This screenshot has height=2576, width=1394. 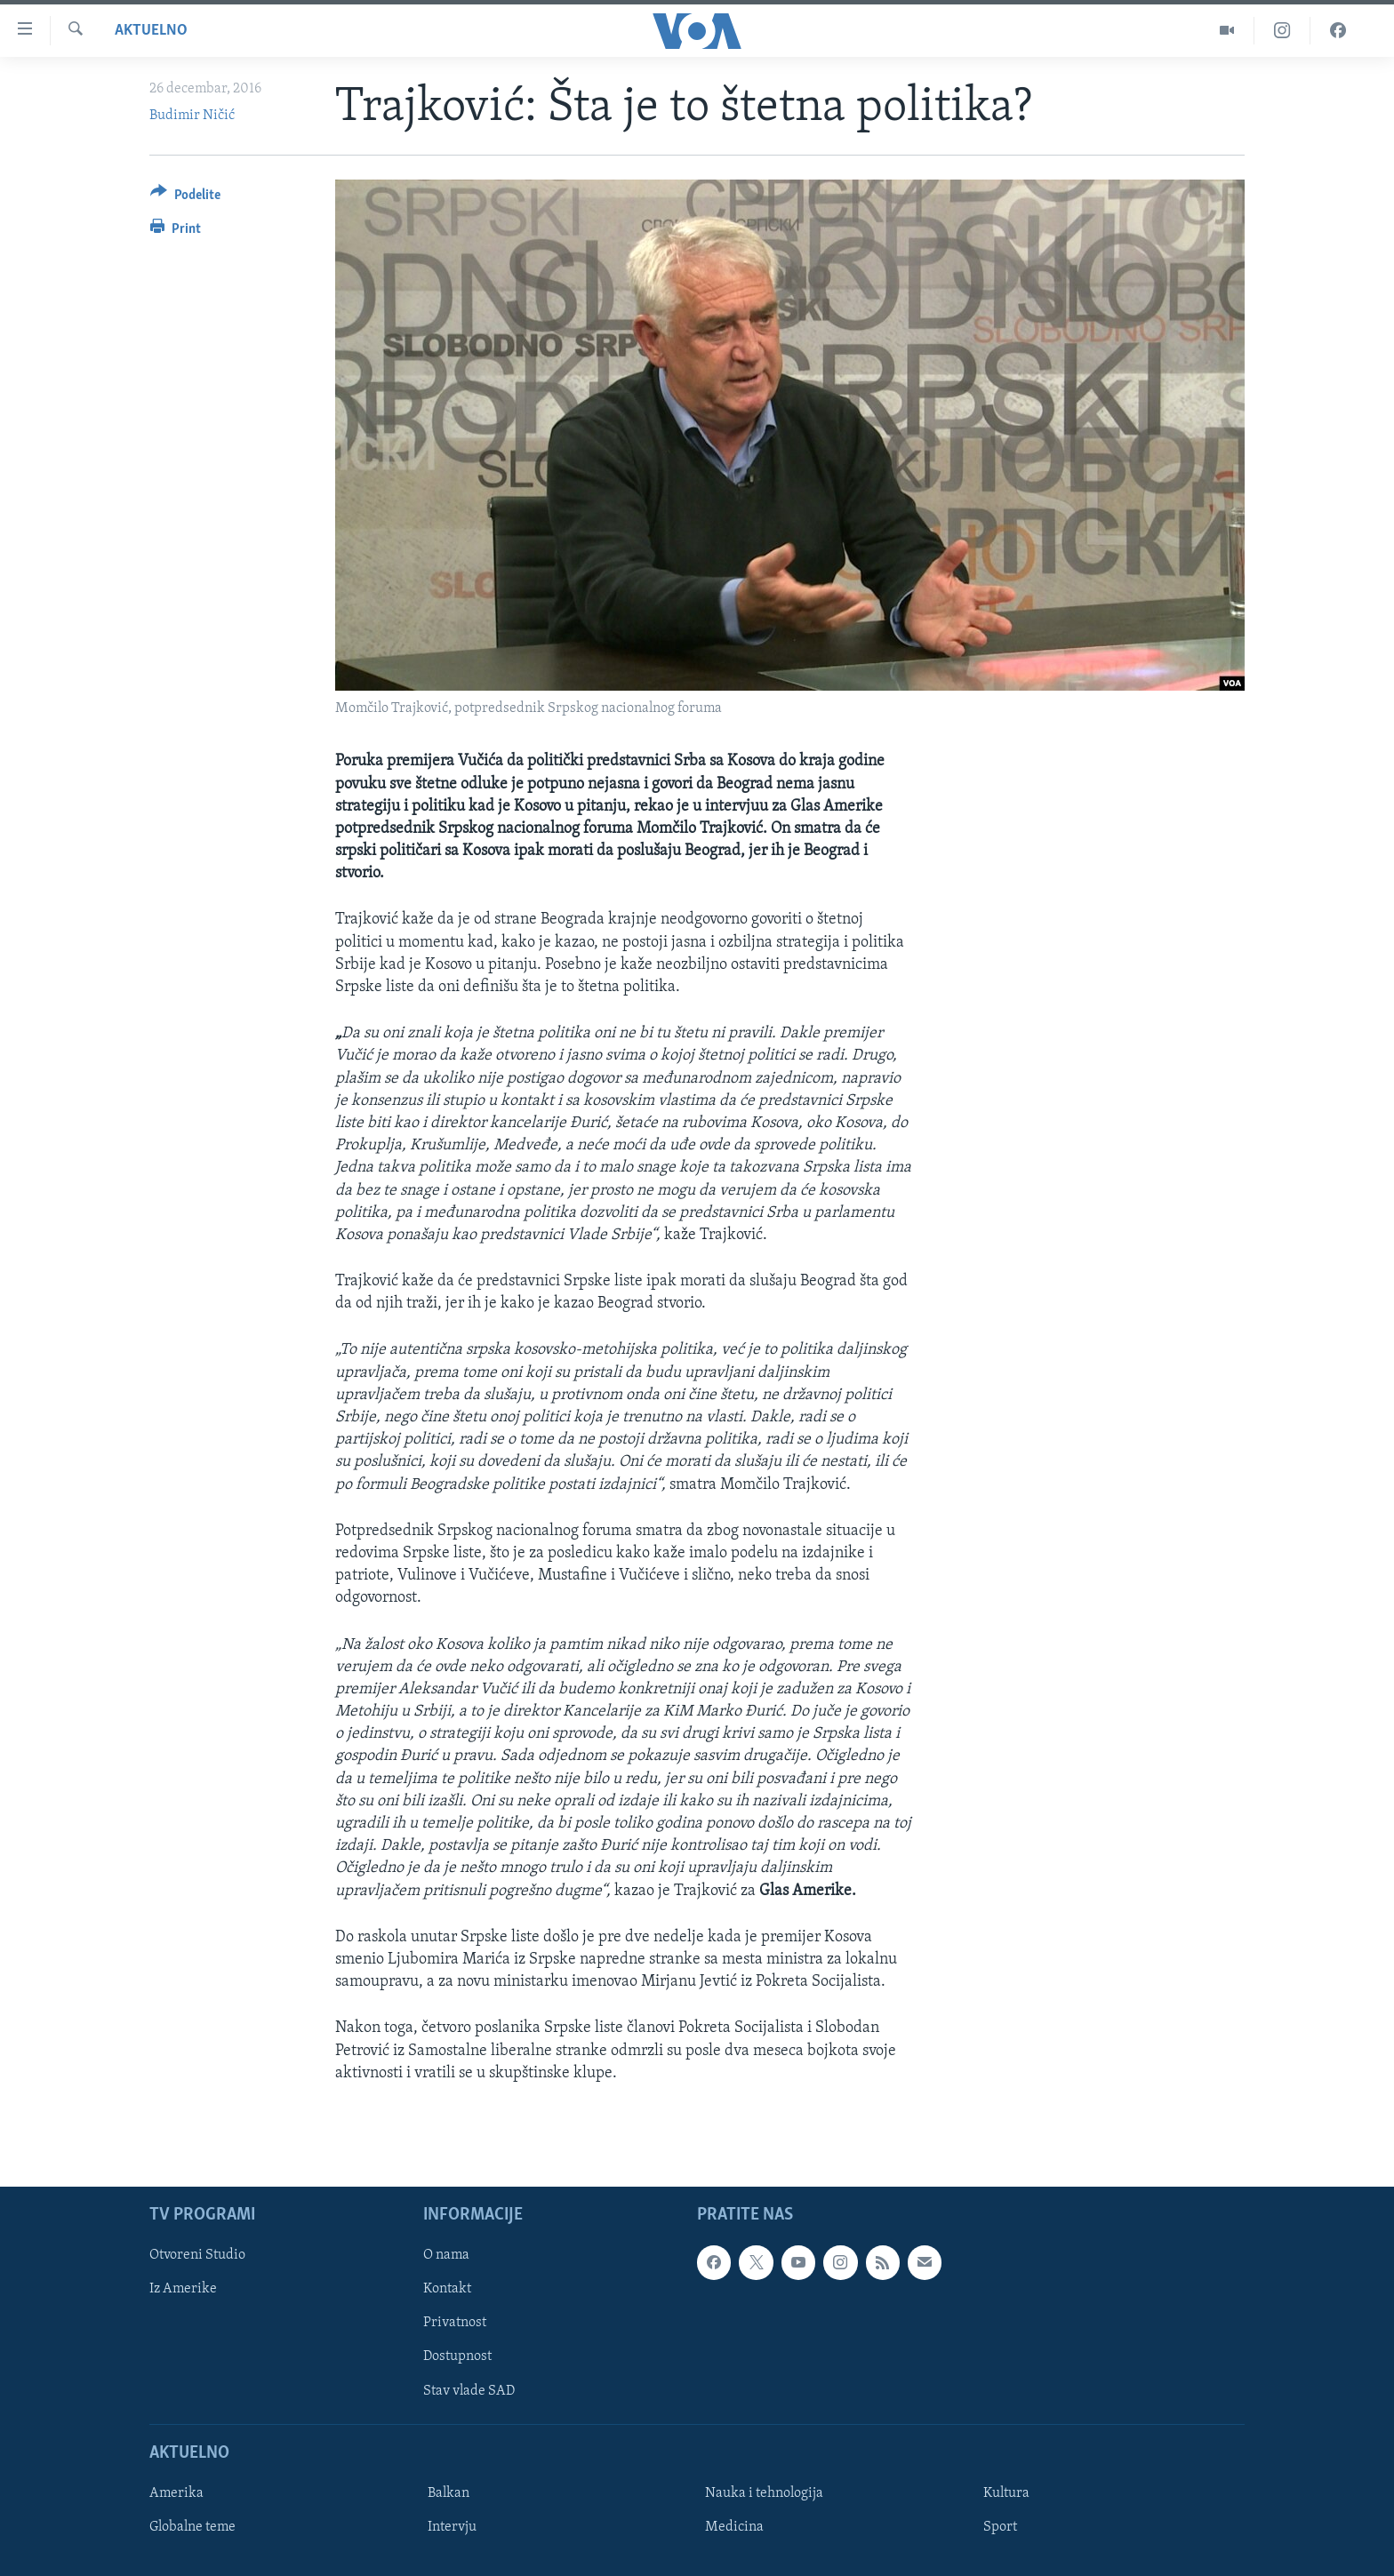 What do you see at coordinates (1000, 2527) in the screenshot?
I see `Sport` at bounding box center [1000, 2527].